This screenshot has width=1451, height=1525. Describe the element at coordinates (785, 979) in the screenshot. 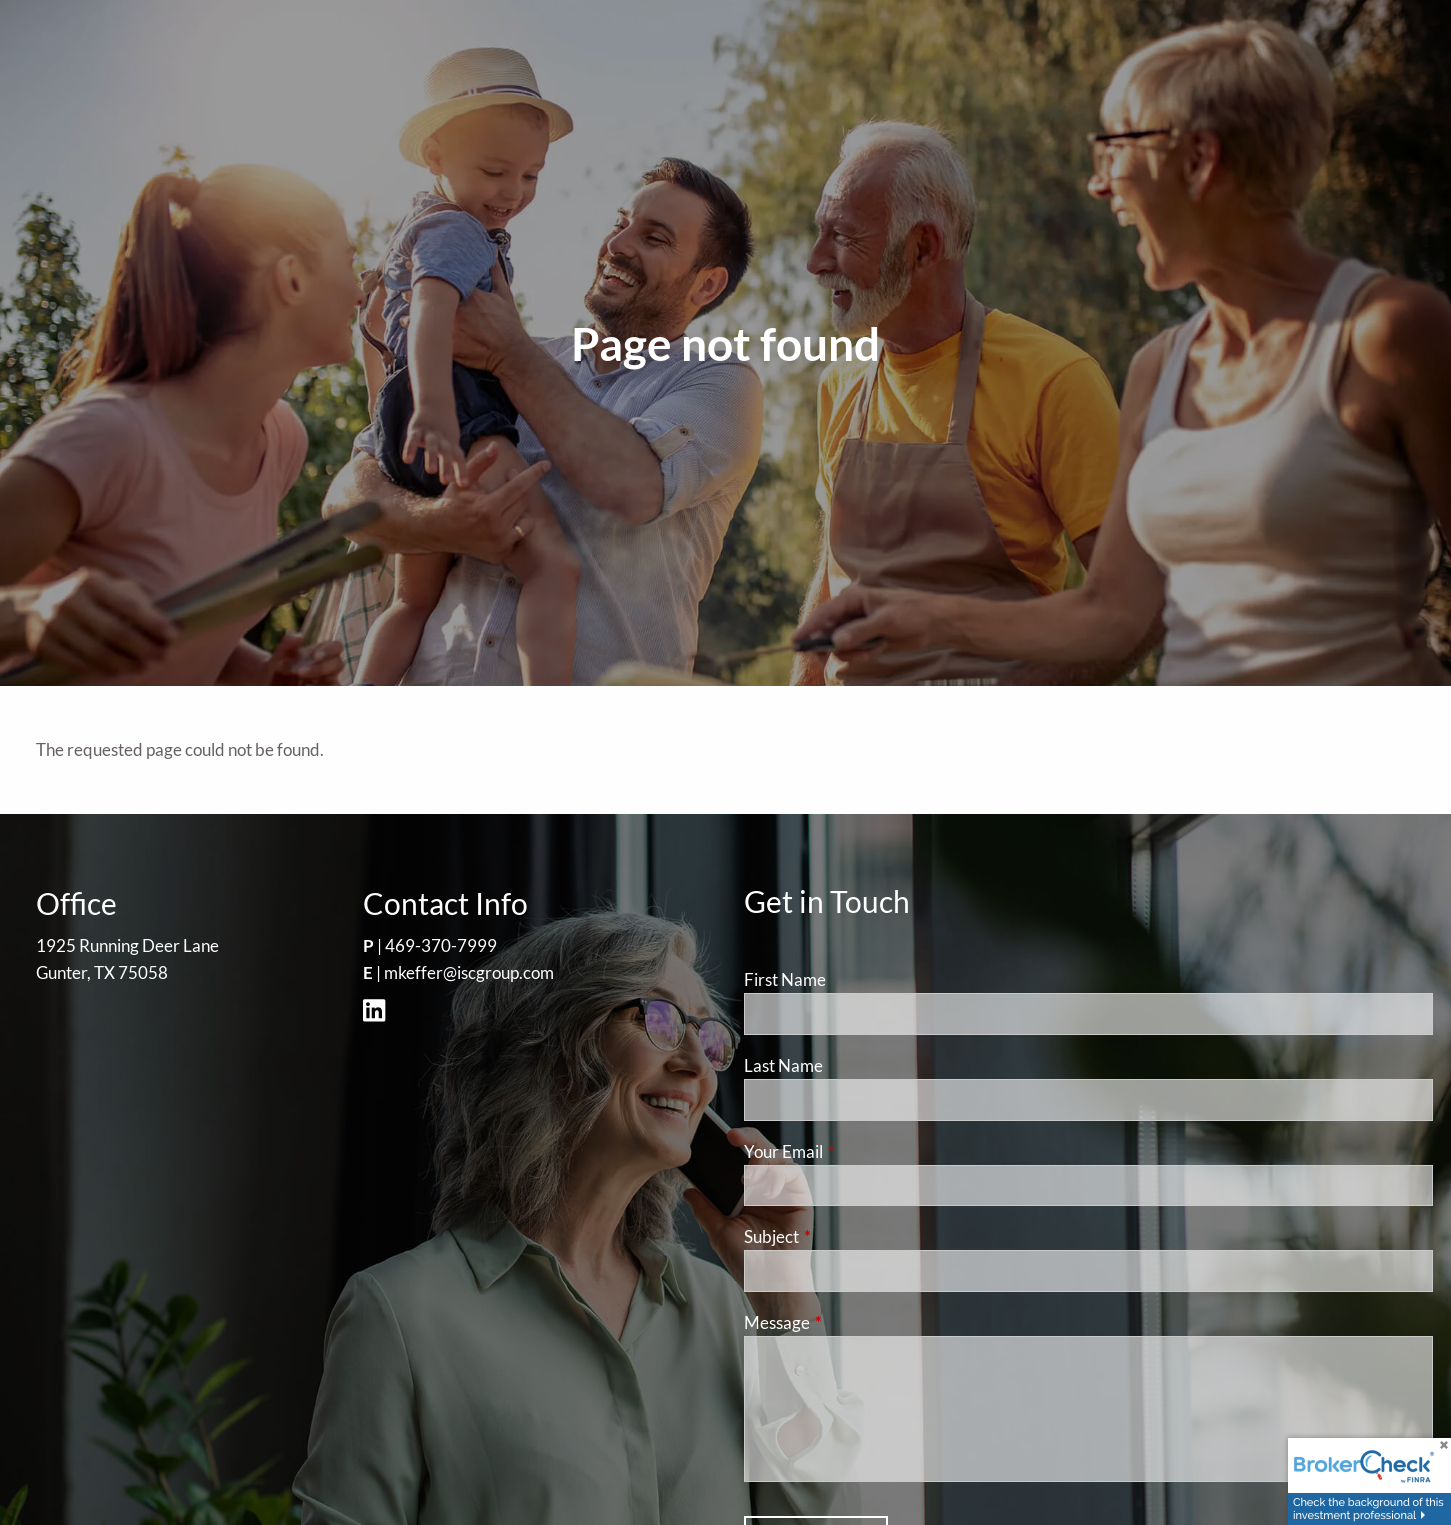

I see `First Name` at that location.